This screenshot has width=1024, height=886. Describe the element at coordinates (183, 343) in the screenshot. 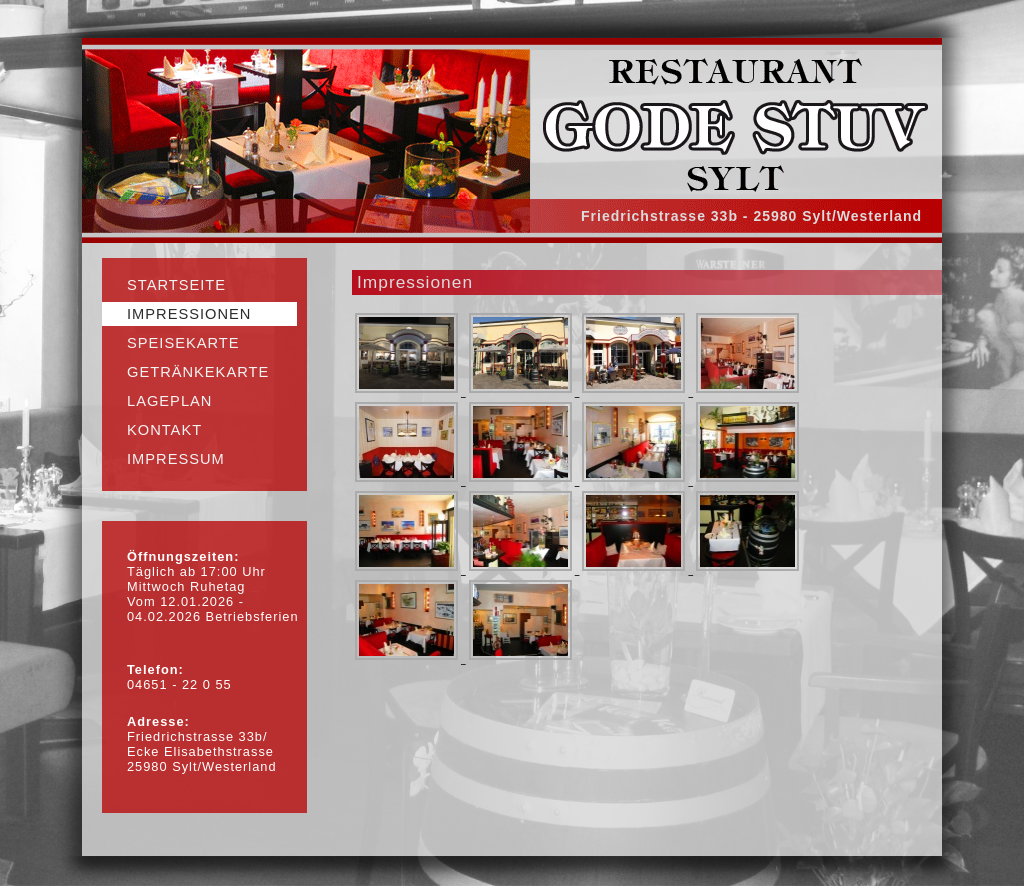

I see `Speisekarte` at that location.